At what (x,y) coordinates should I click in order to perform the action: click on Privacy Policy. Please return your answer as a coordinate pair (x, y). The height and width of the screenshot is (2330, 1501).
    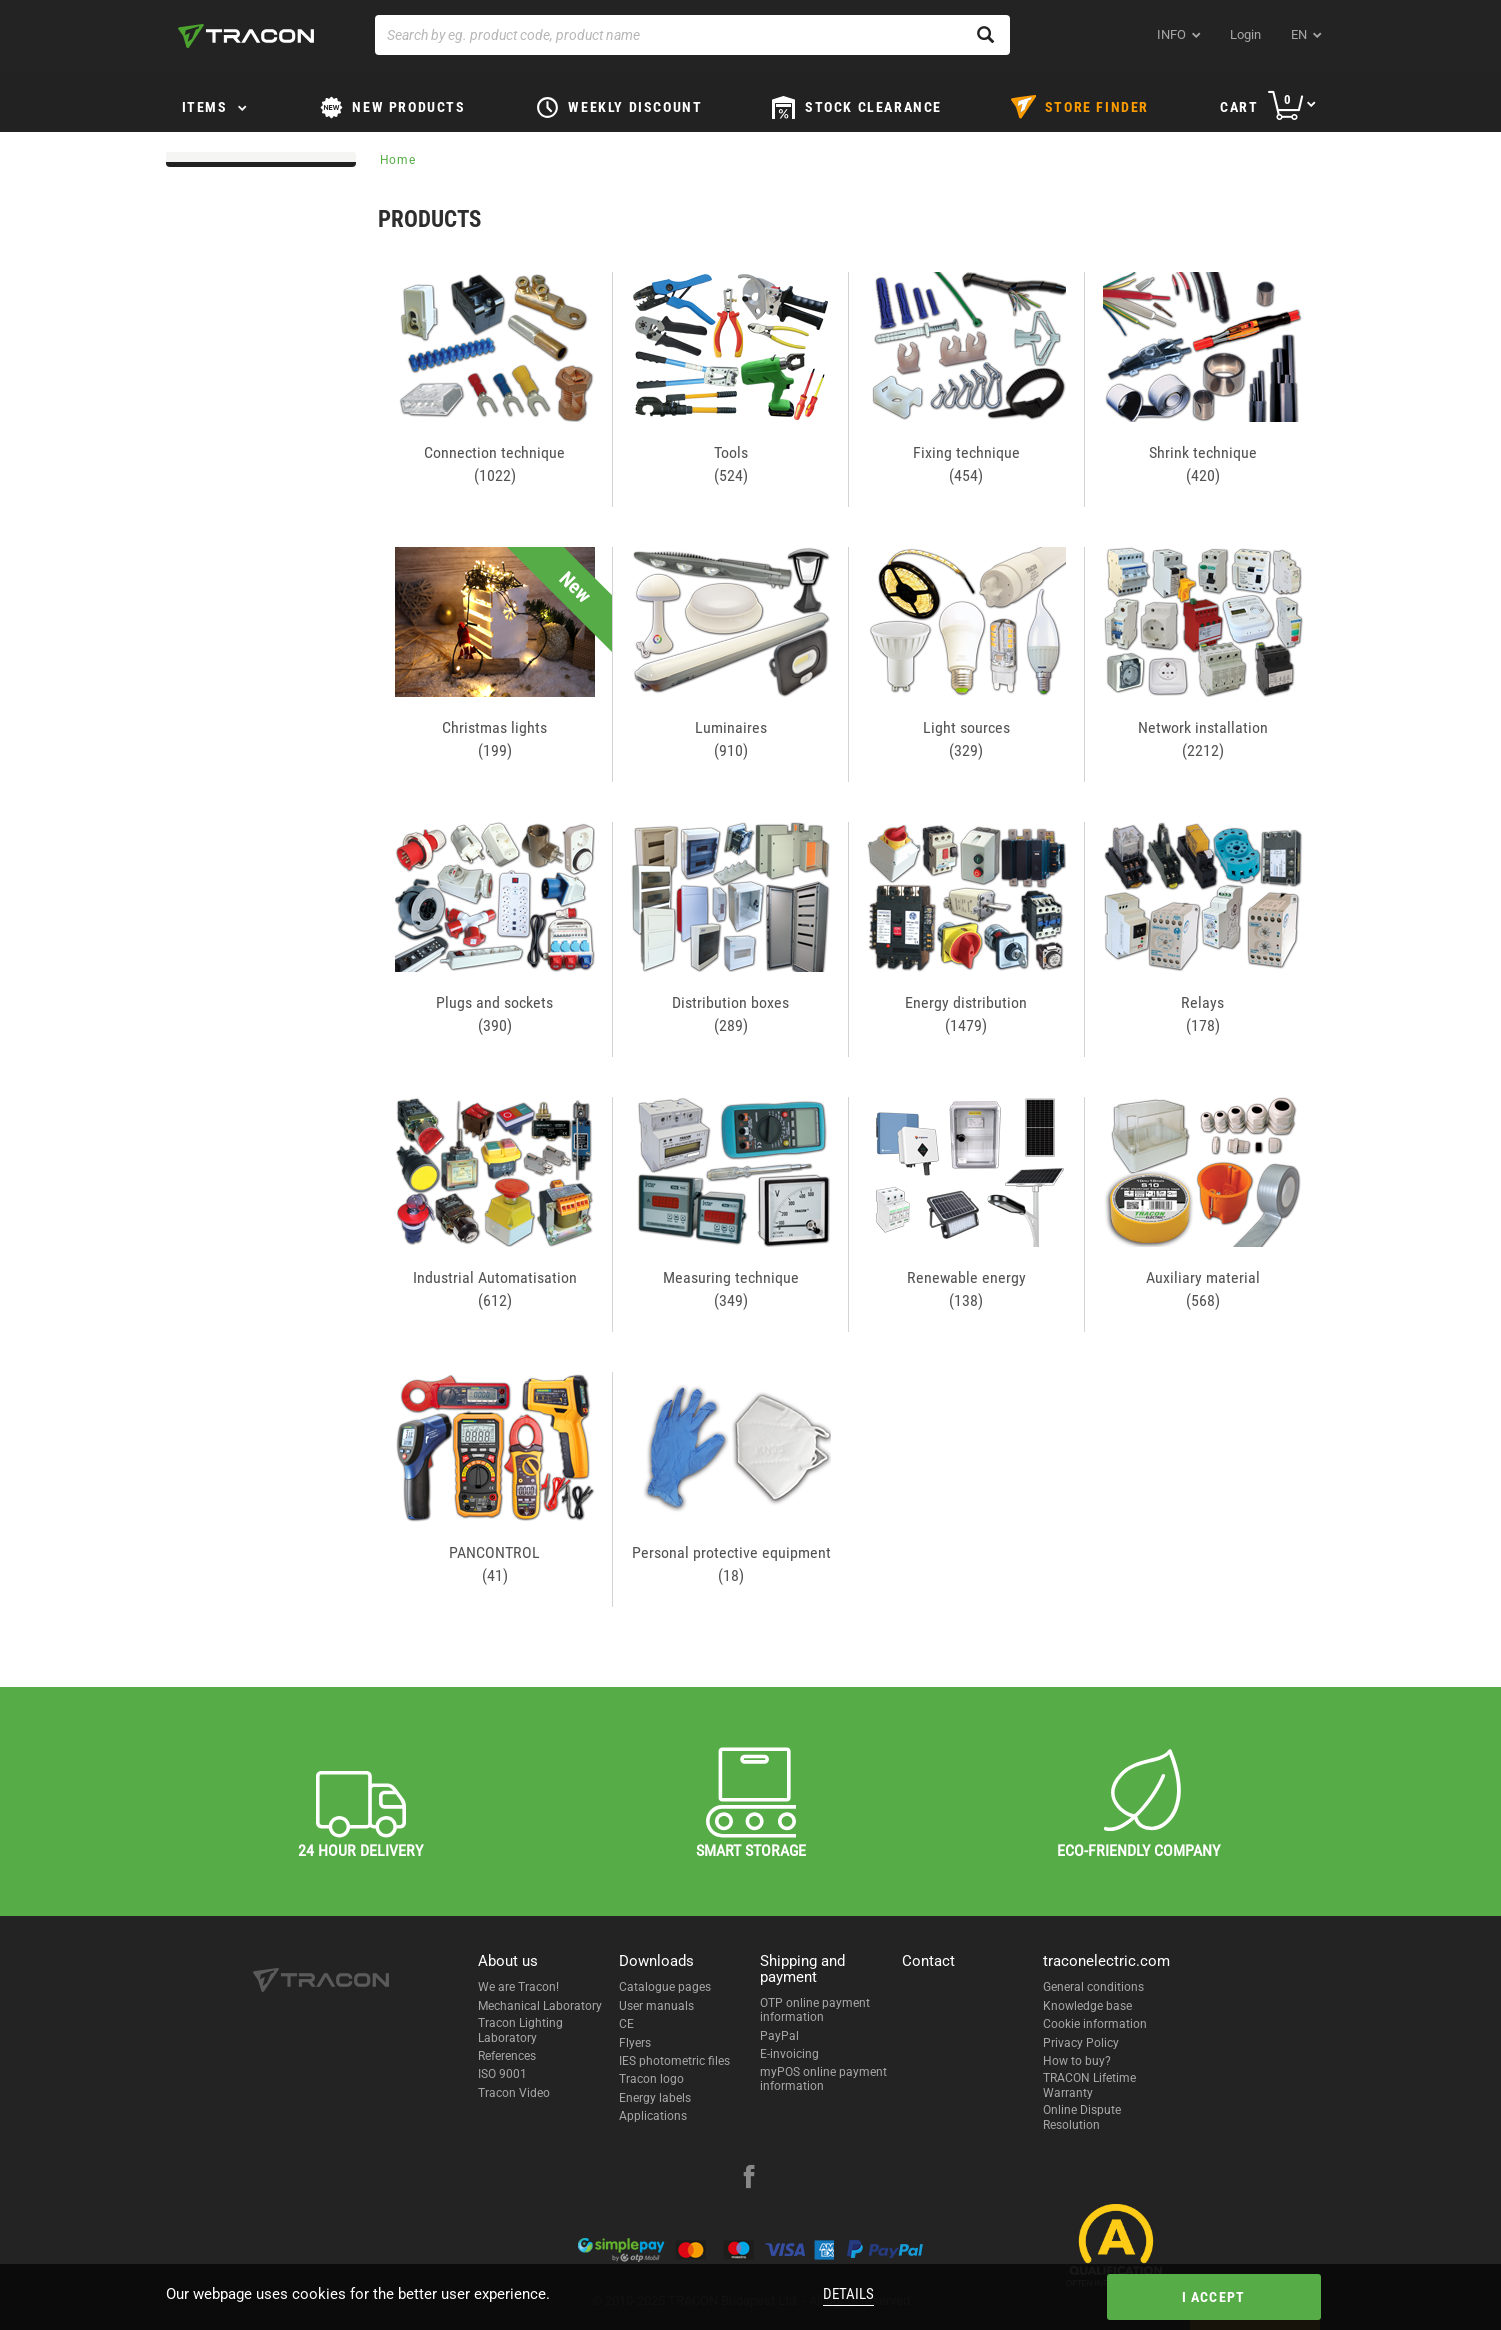
    Looking at the image, I should click on (1081, 2043).